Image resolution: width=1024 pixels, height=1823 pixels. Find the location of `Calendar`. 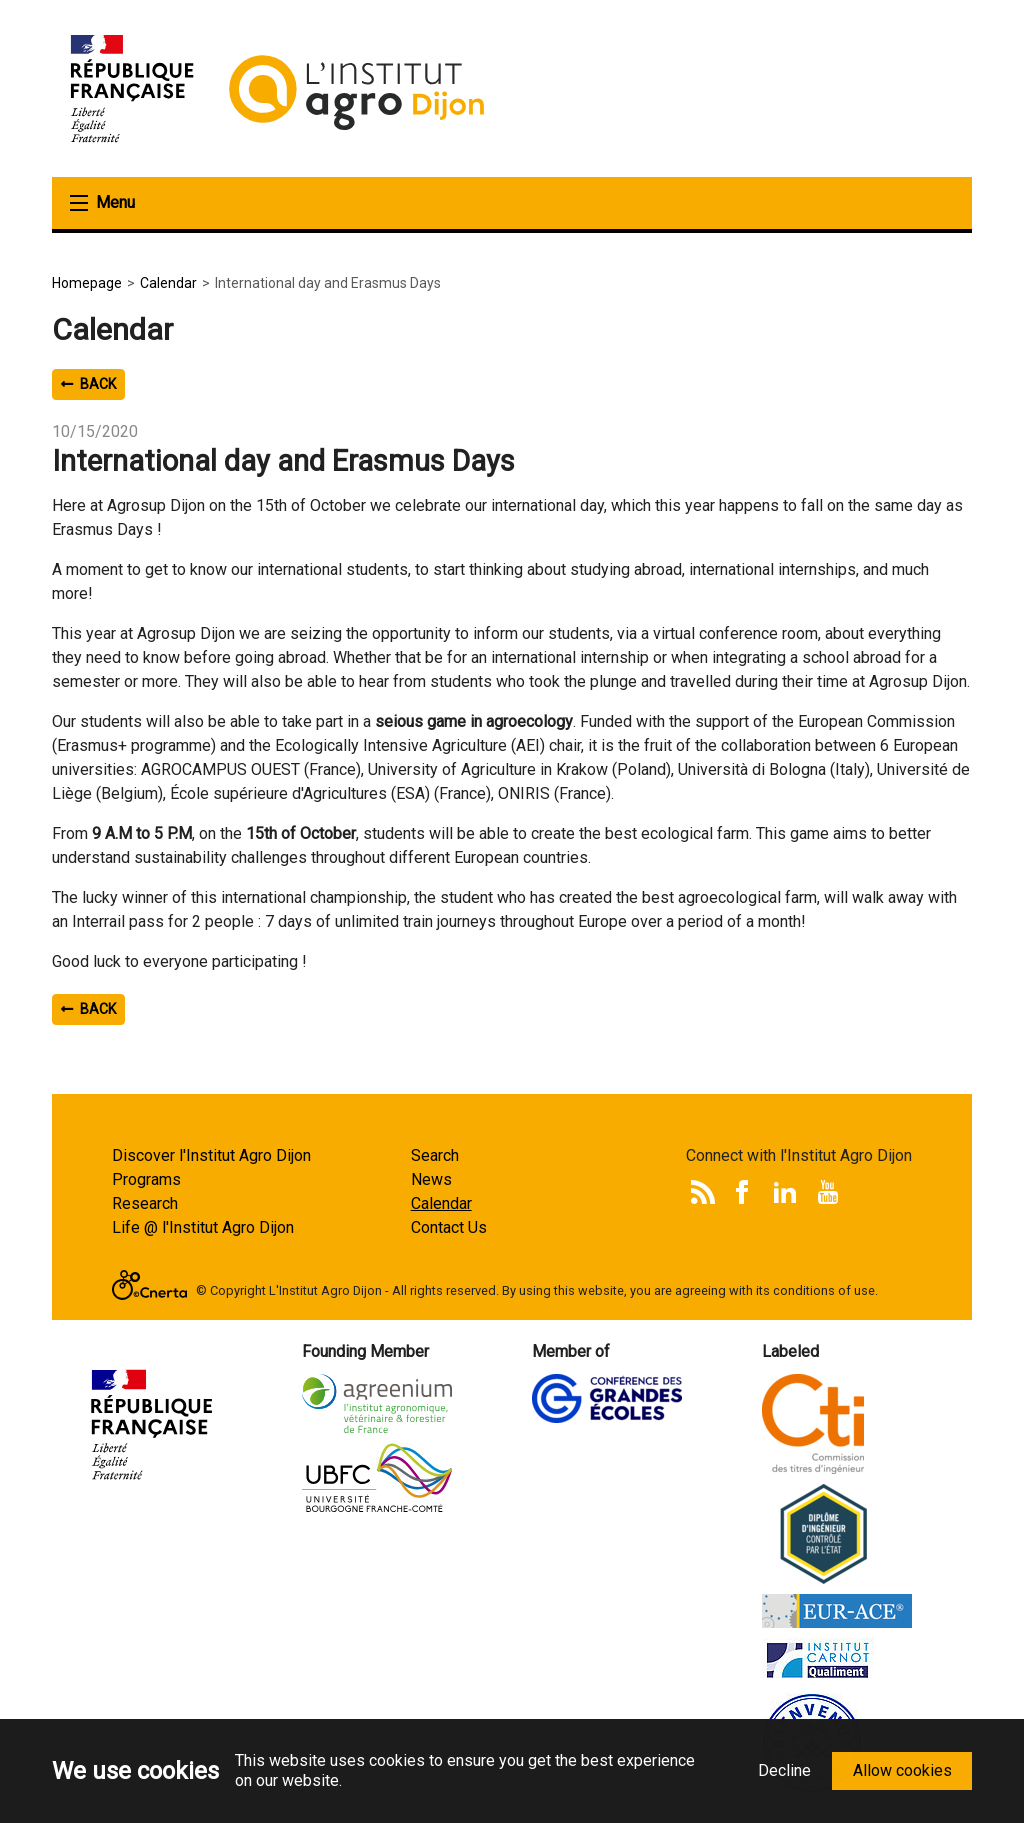

Calendar is located at coordinates (441, 1203).